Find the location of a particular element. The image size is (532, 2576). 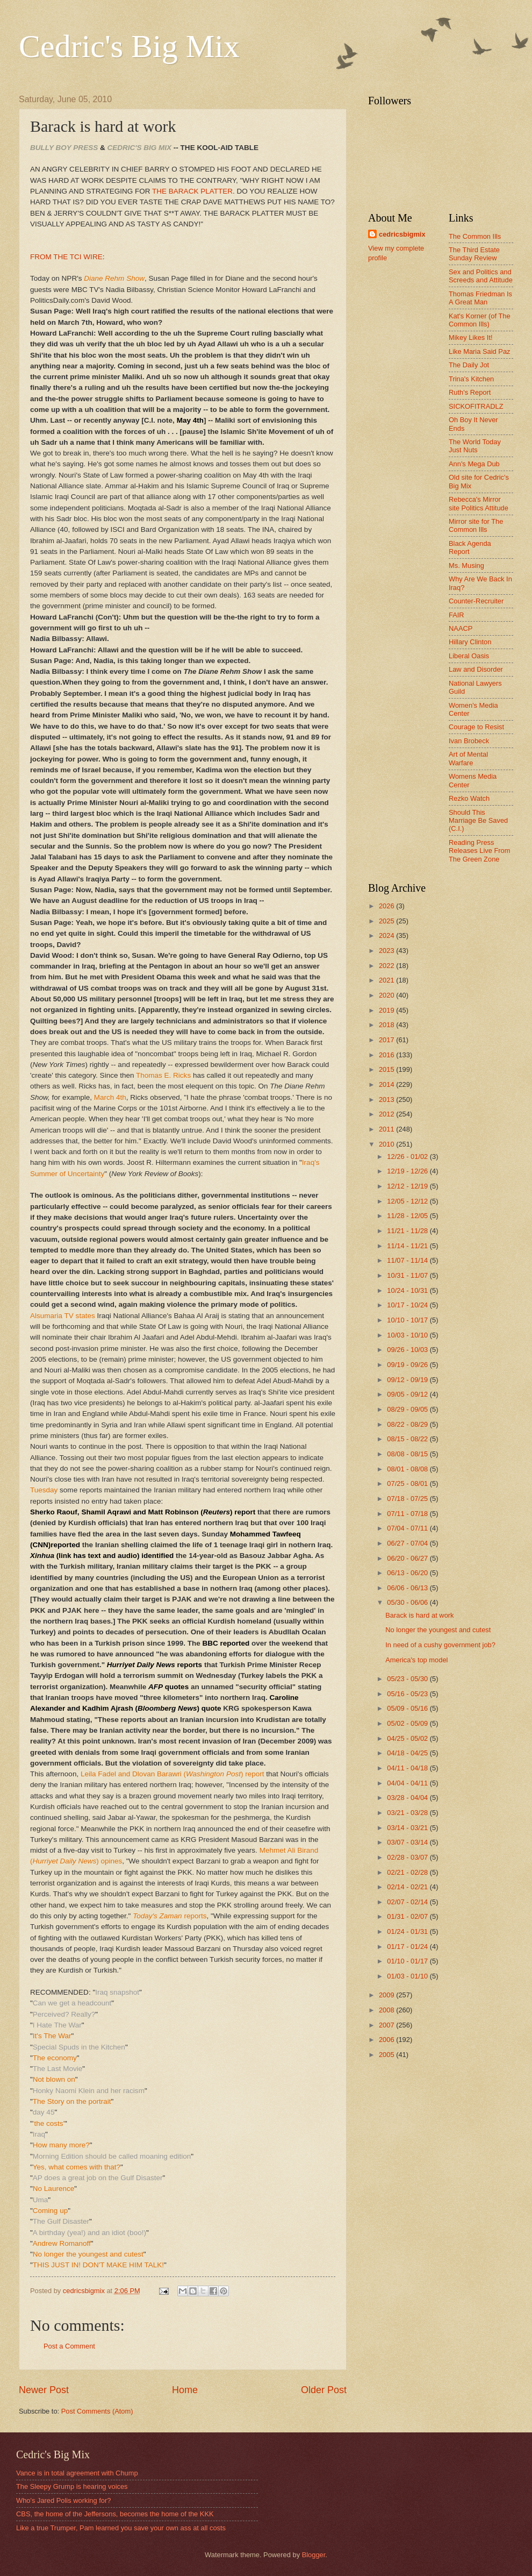

Kat's Korner (of The Common Ills) is located at coordinates (480, 320).